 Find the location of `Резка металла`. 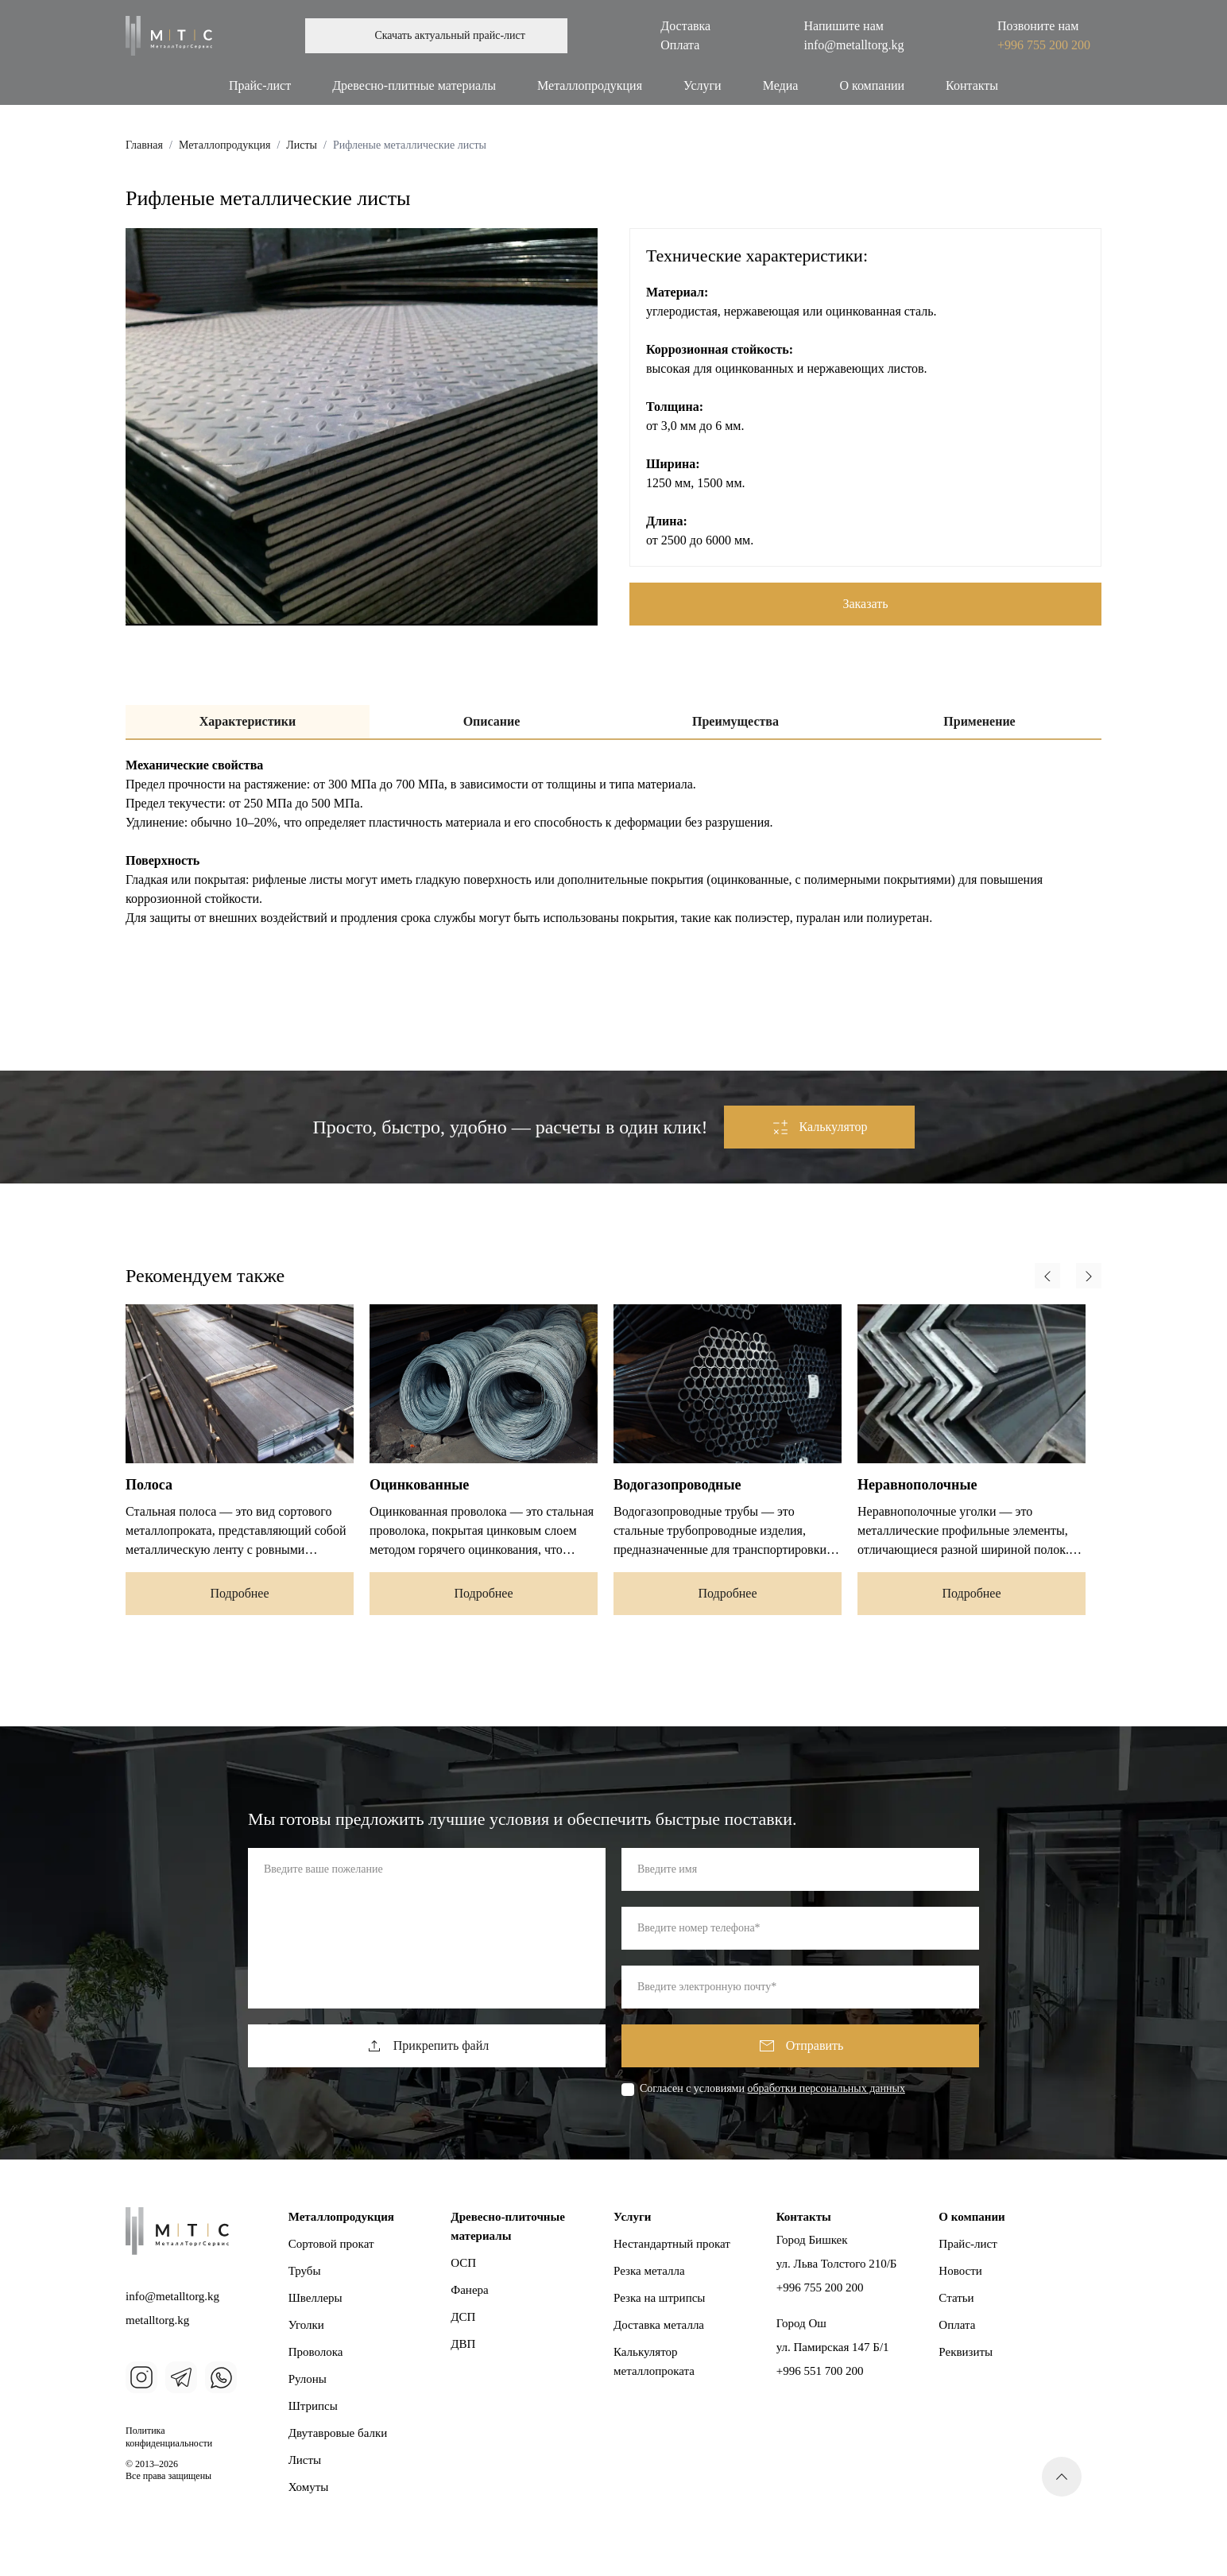

Резка металла is located at coordinates (649, 2270).